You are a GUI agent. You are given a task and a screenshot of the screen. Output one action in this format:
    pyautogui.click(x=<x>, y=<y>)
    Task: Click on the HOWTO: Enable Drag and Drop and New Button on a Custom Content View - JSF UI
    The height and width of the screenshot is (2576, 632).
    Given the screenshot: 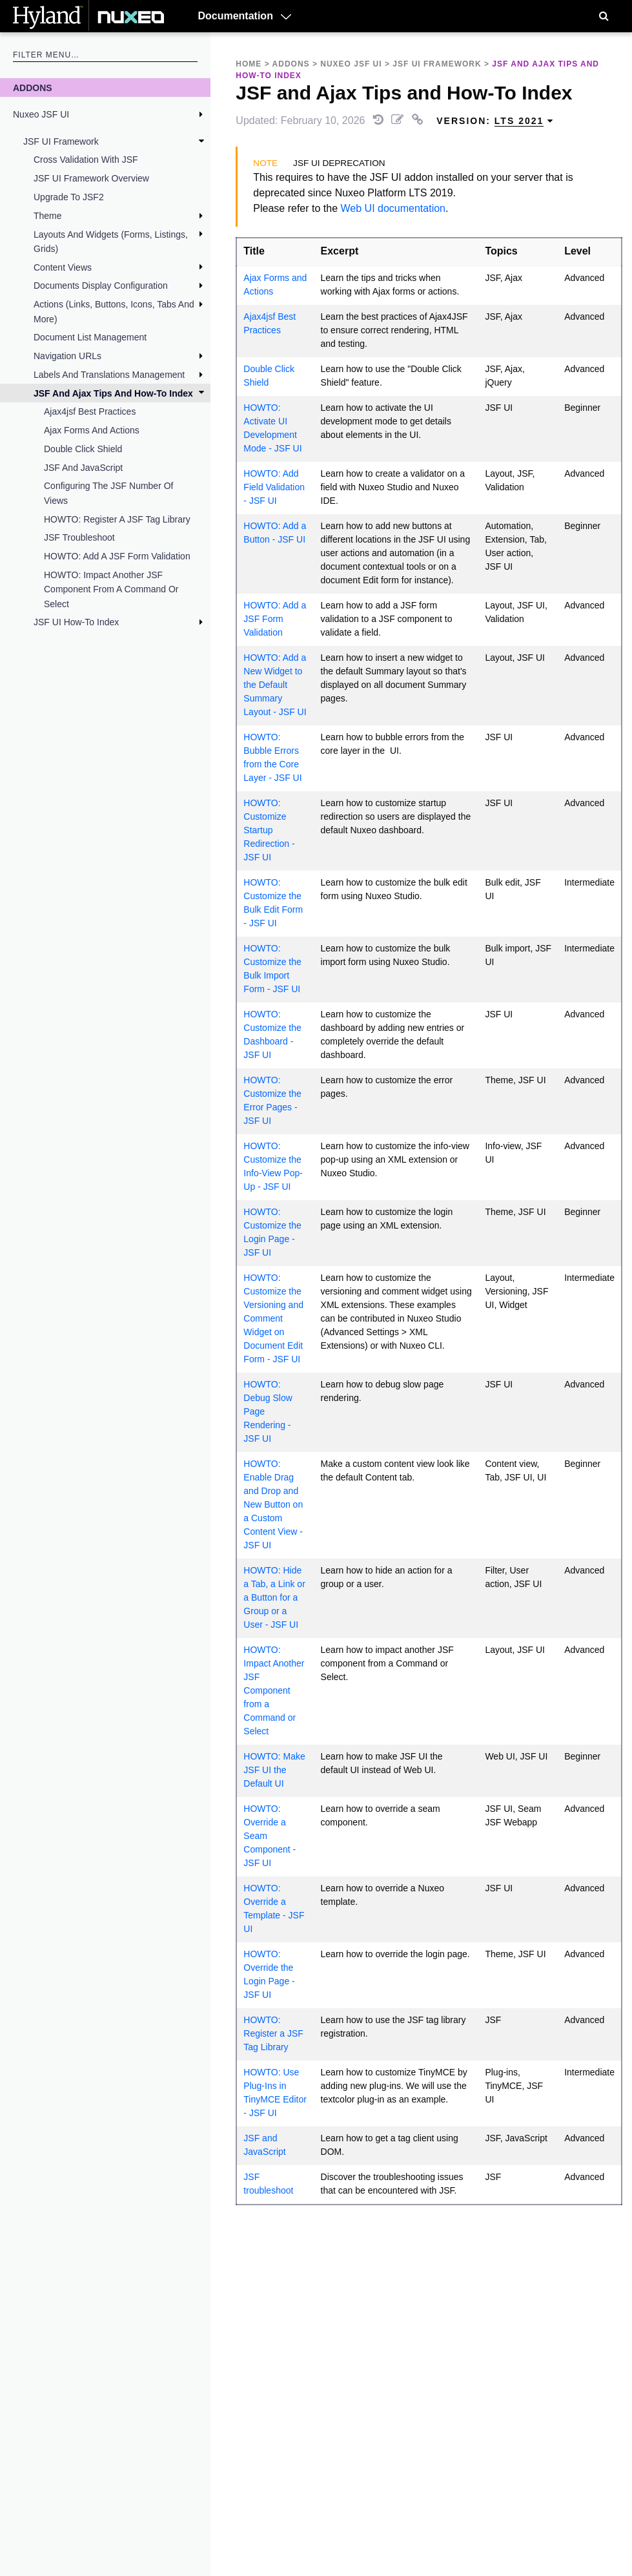 What is the action you would take?
    pyautogui.click(x=273, y=1504)
    